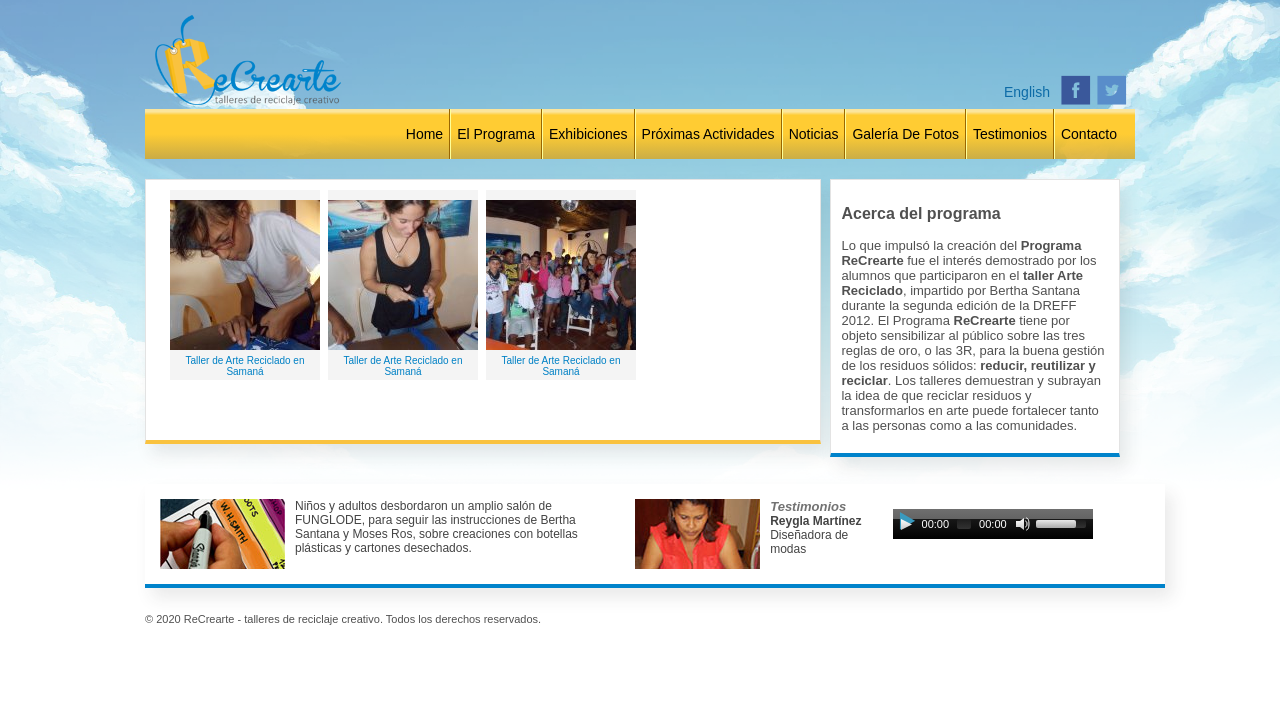 The width and height of the screenshot is (1280, 720). What do you see at coordinates (588, 134) in the screenshot?
I see `Exhibiciones` at bounding box center [588, 134].